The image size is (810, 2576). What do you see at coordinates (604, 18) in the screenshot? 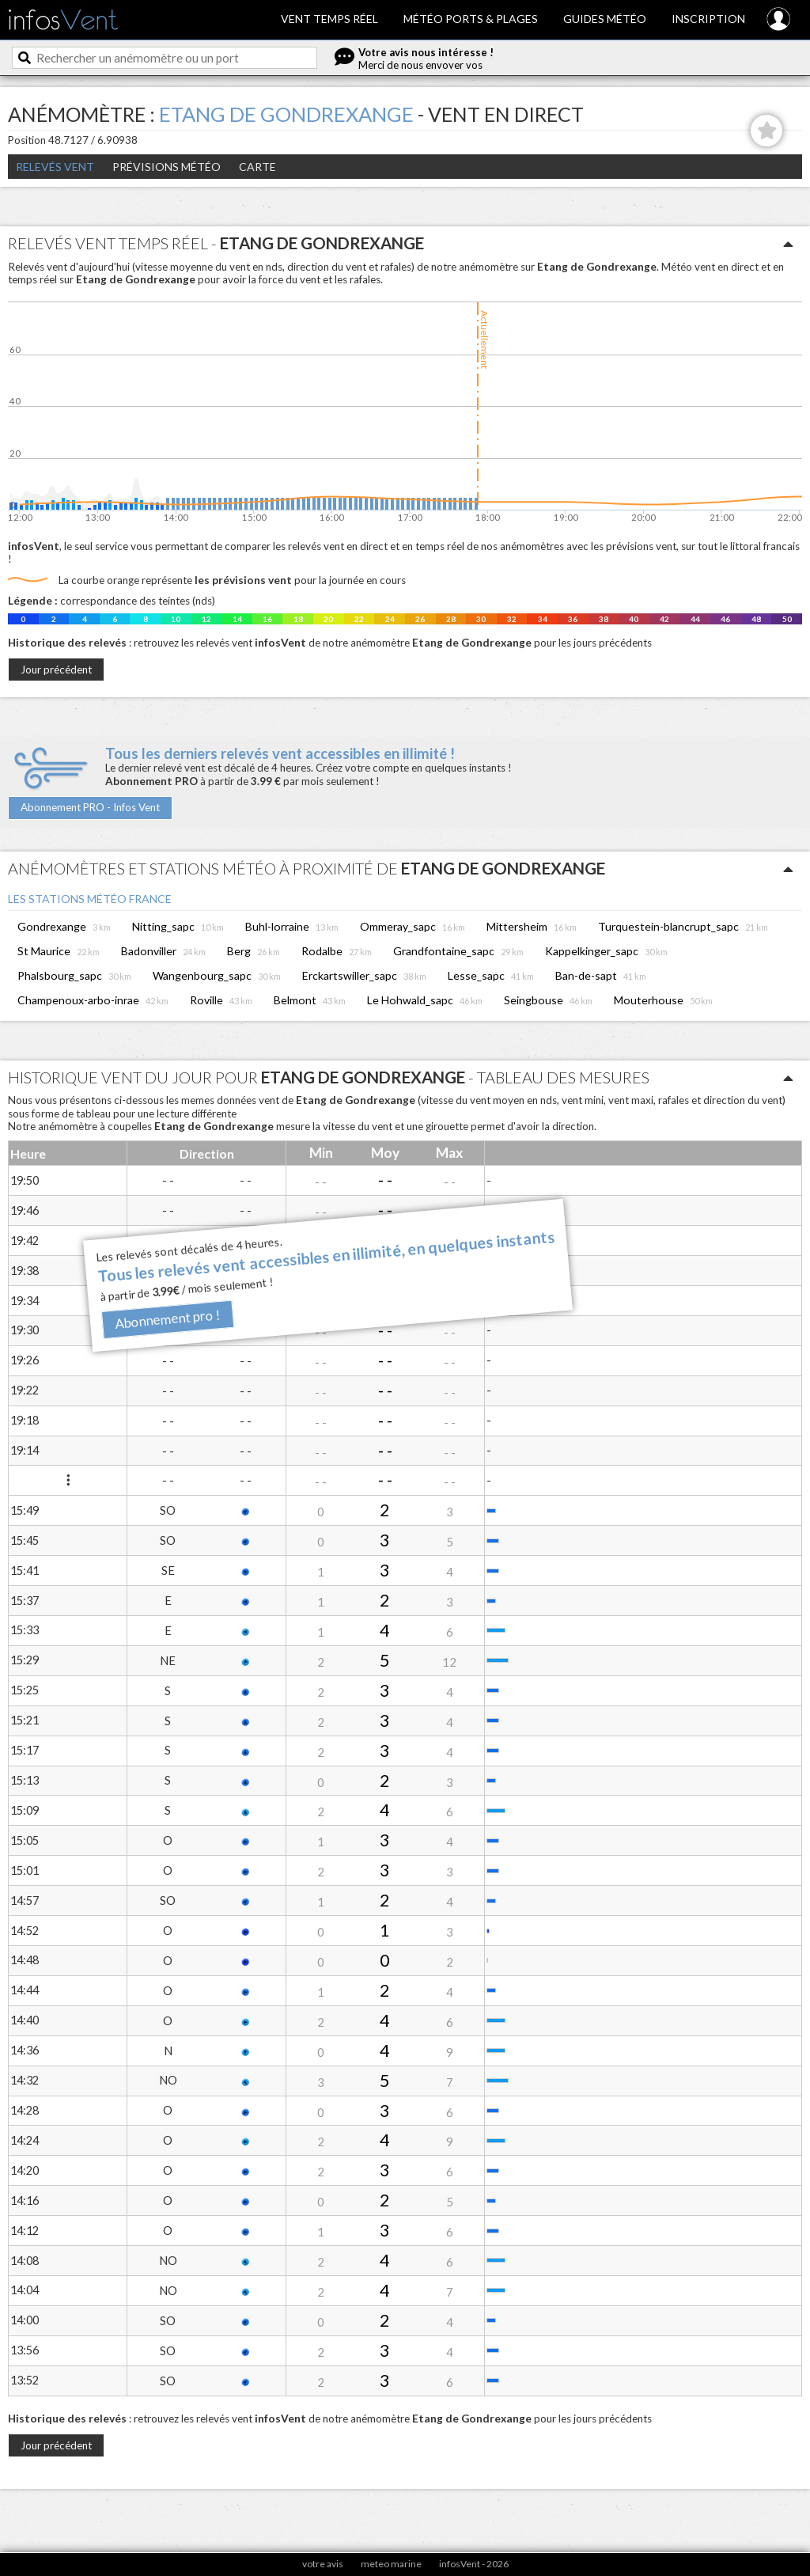
I see `Guides météo` at bounding box center [604, 18].